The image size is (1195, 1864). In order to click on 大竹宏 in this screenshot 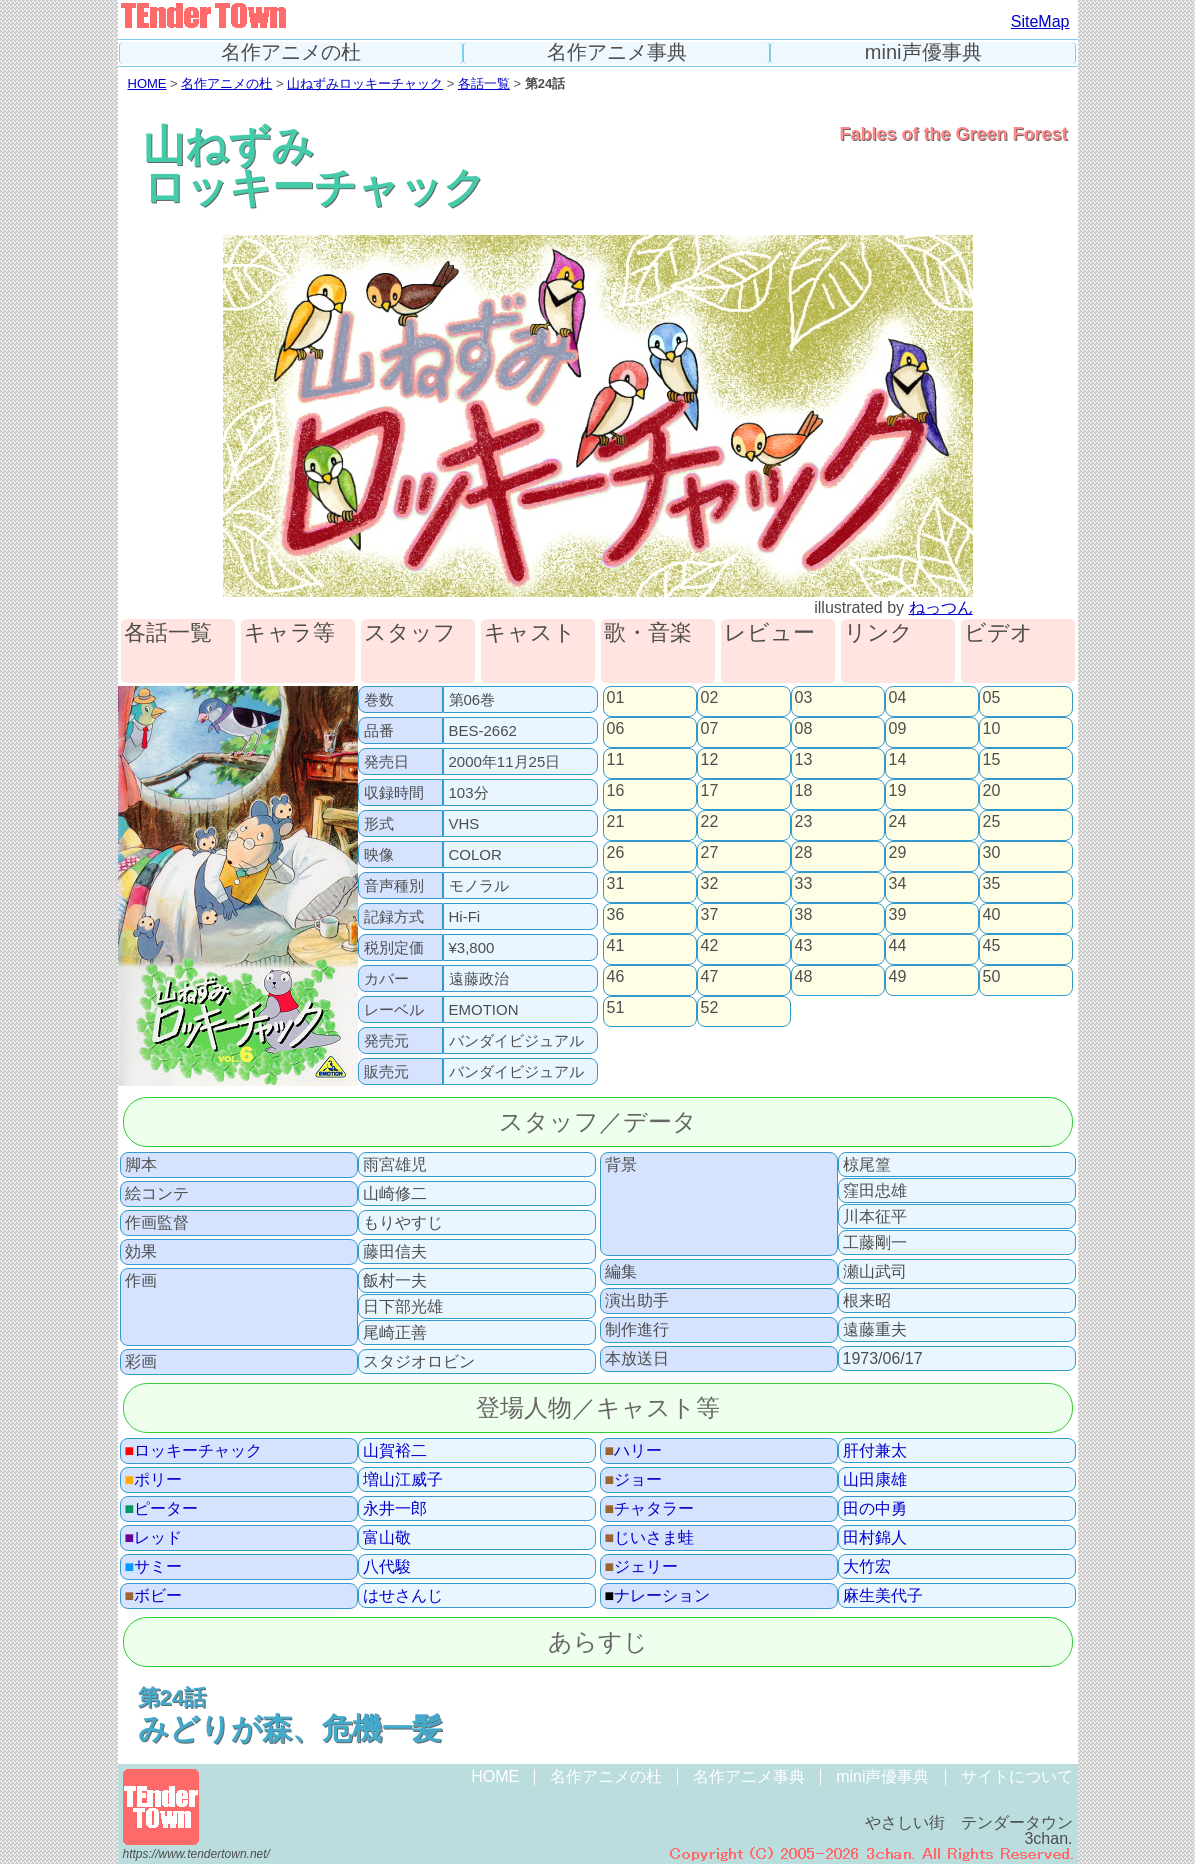, I will do `click(867, 1567)`.